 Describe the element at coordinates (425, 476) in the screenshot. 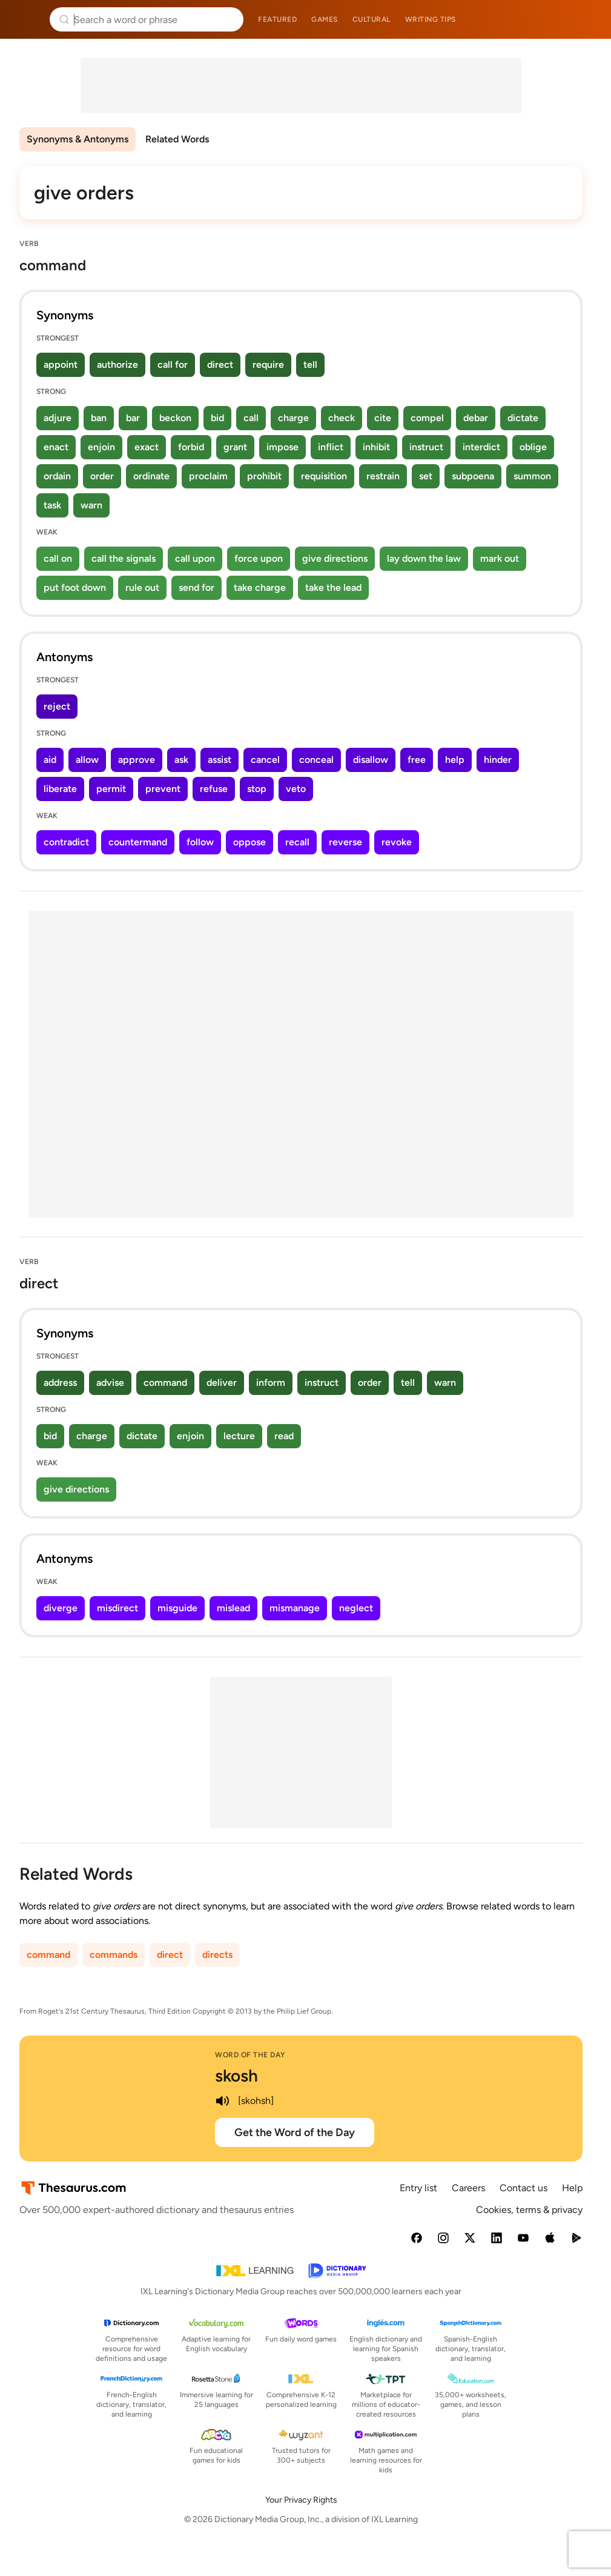

I see `set` at that location.